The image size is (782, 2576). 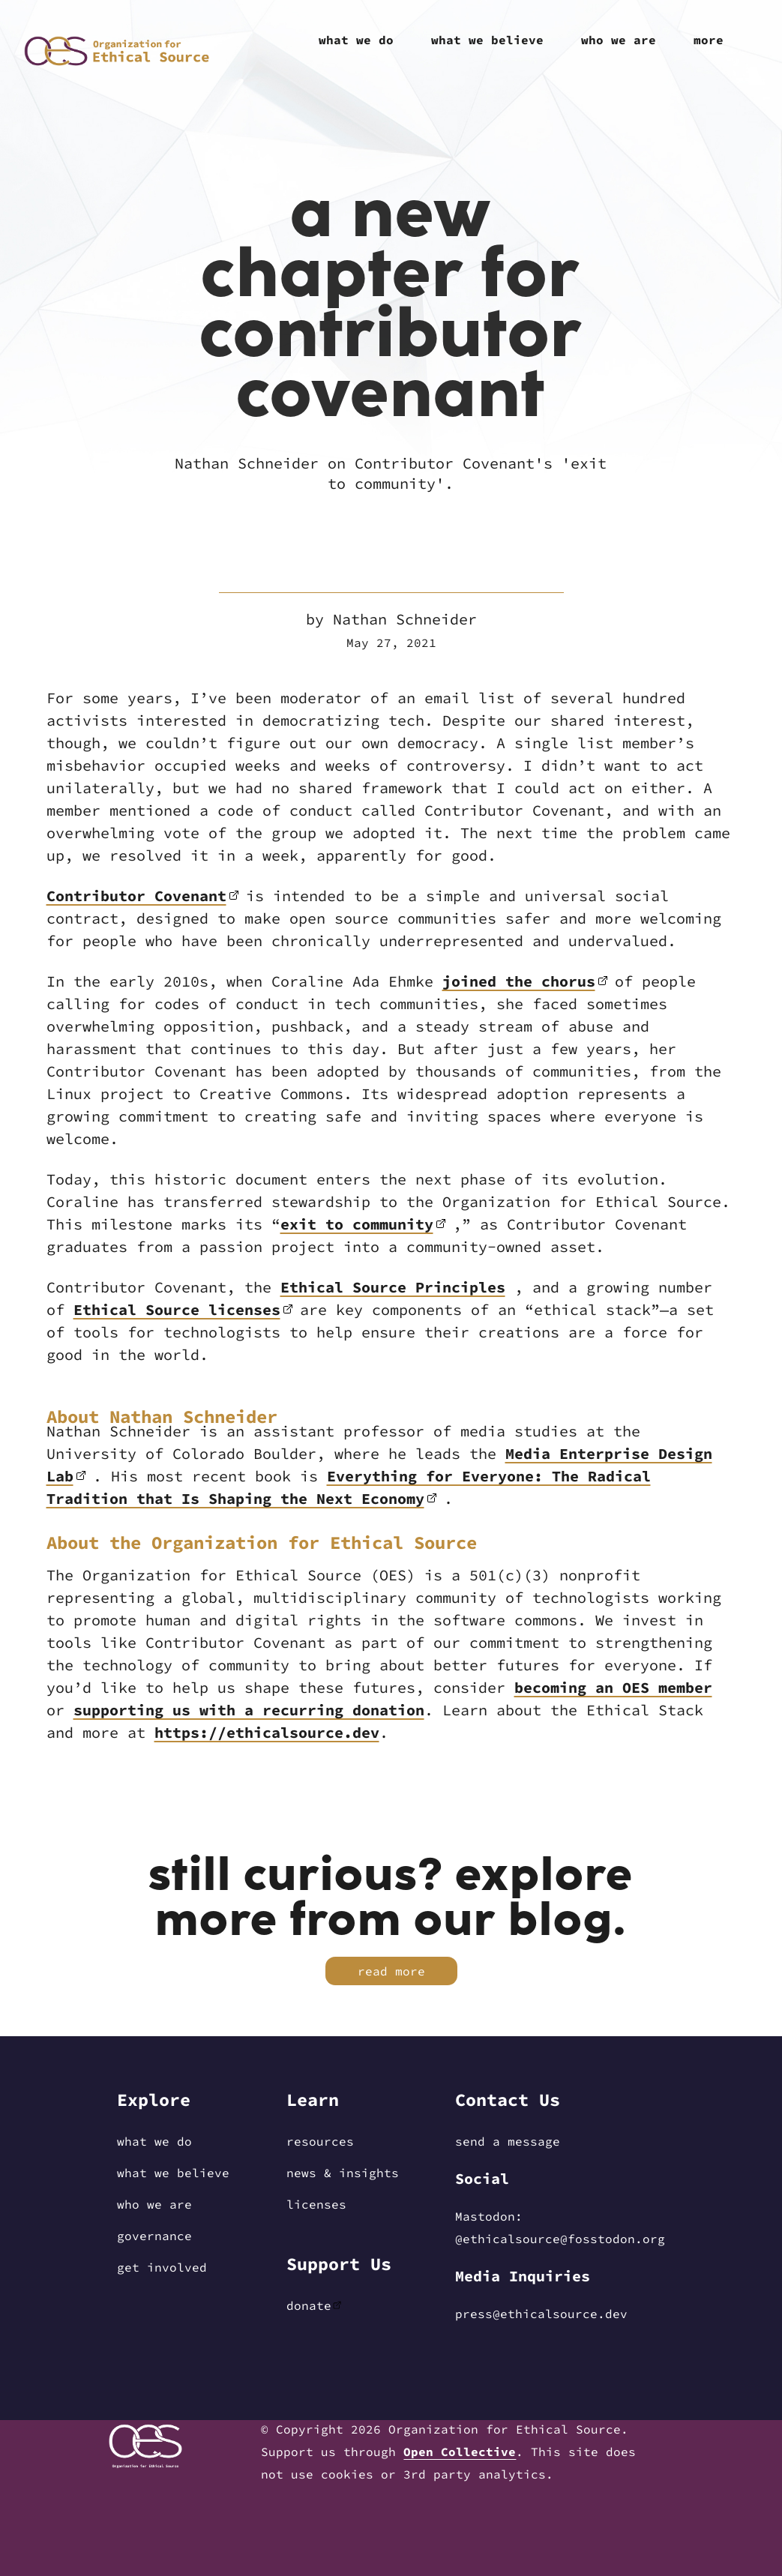 What do you see at coordinates (248, 1709) in the screenshot?
I see `supporting us with a recurring donation` at bounding box center [248, 1709].